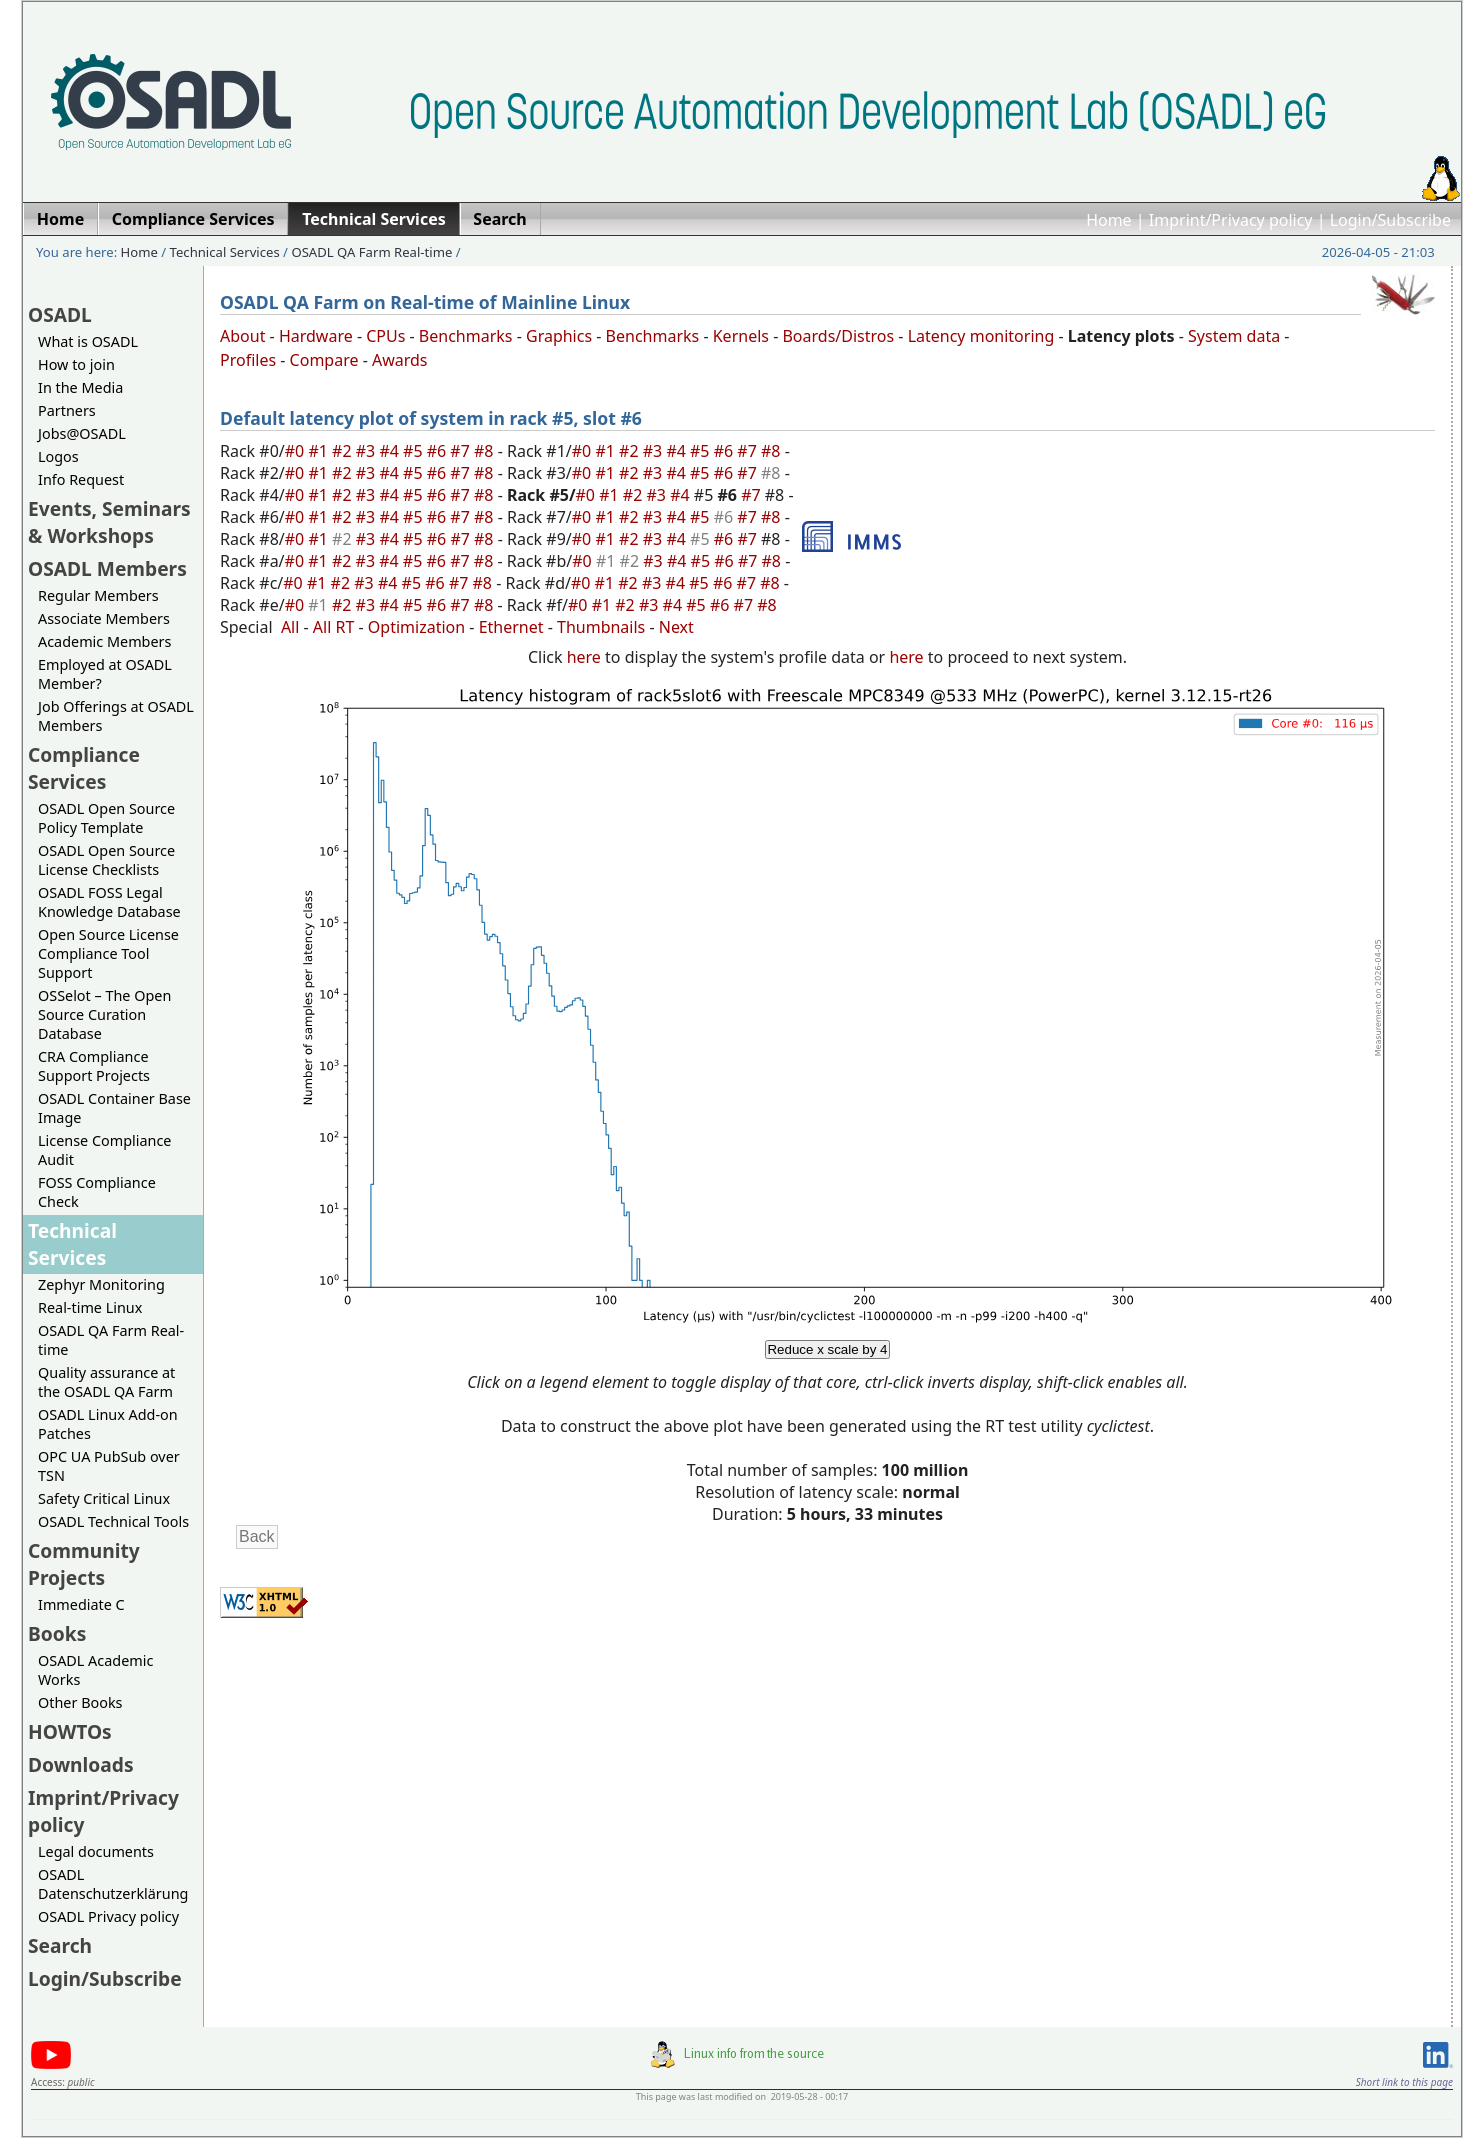  What do you see at coordinates (113, 1884) in the screenshot?
I see `OSADL Datenschutzerklärung` at bounding box center [113, 1884].